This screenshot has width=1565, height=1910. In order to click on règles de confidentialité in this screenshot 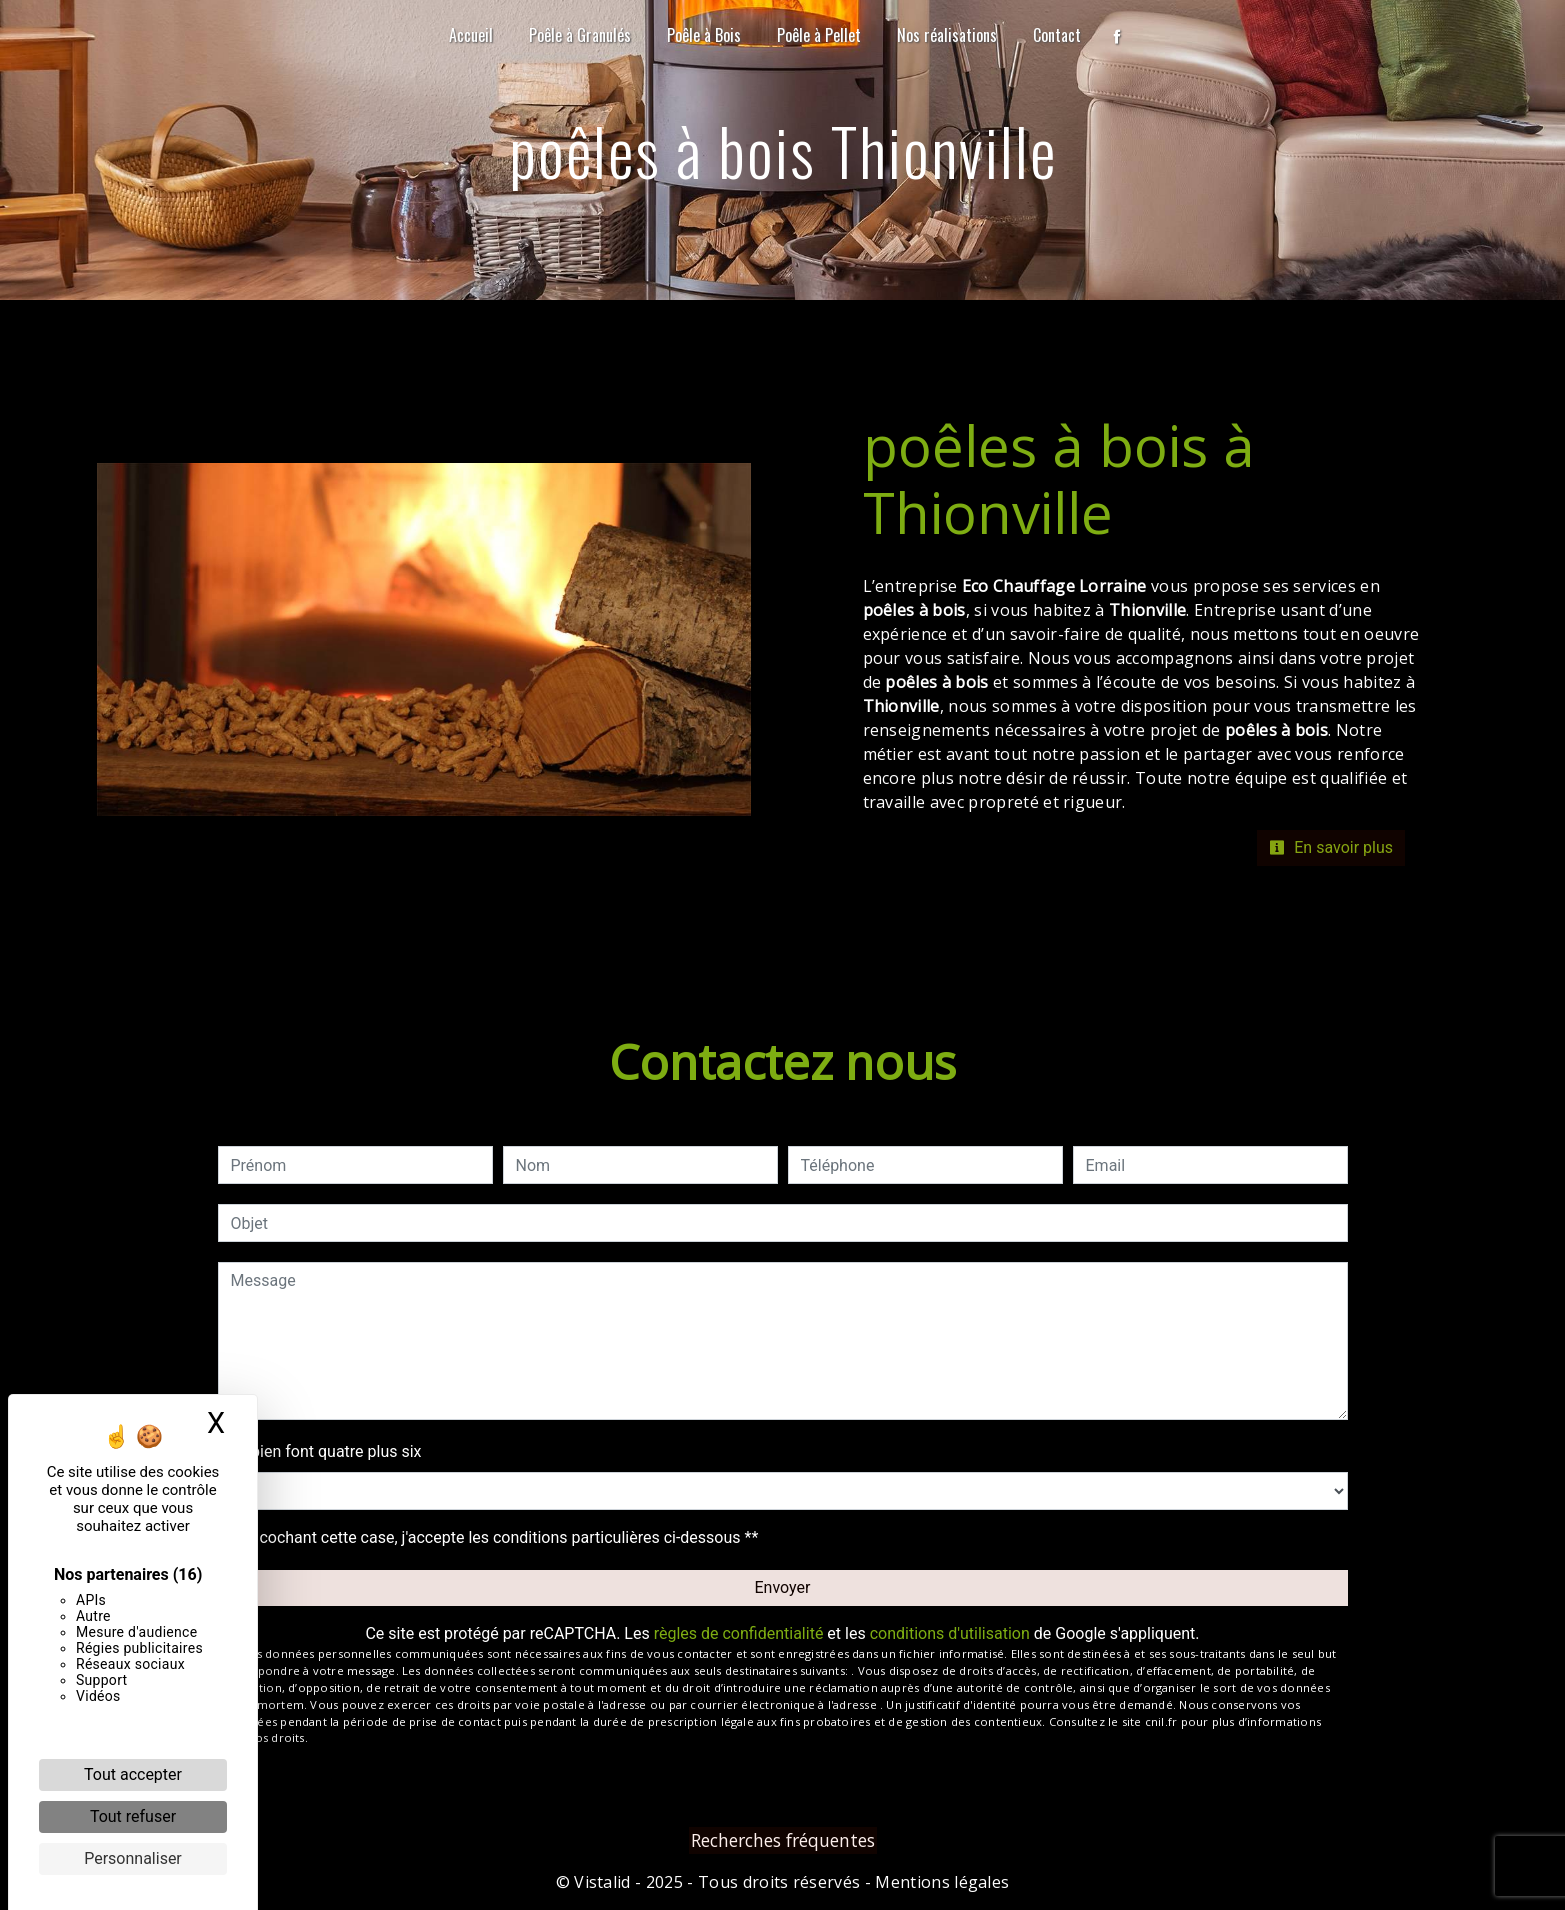, I will do `click(739, 1633)`.